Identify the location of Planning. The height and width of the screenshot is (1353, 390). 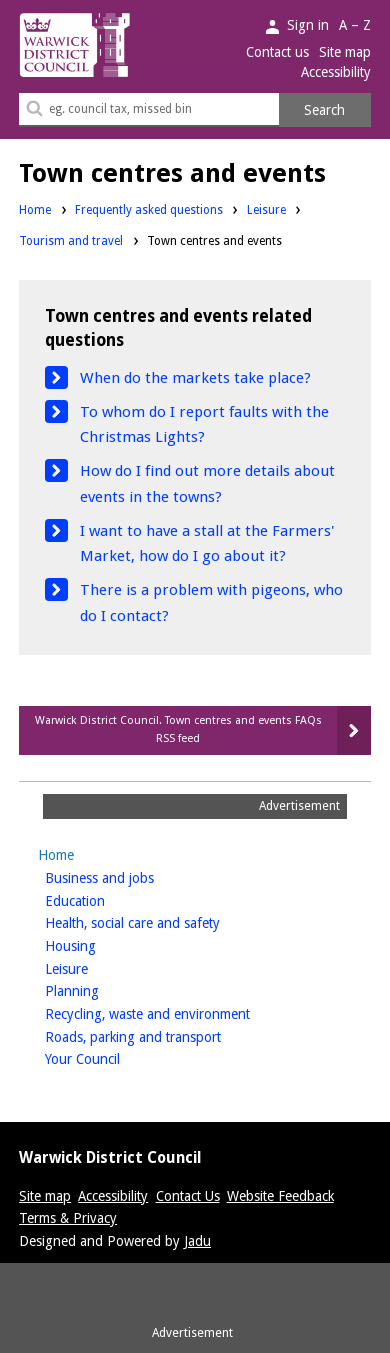
(103, 989).